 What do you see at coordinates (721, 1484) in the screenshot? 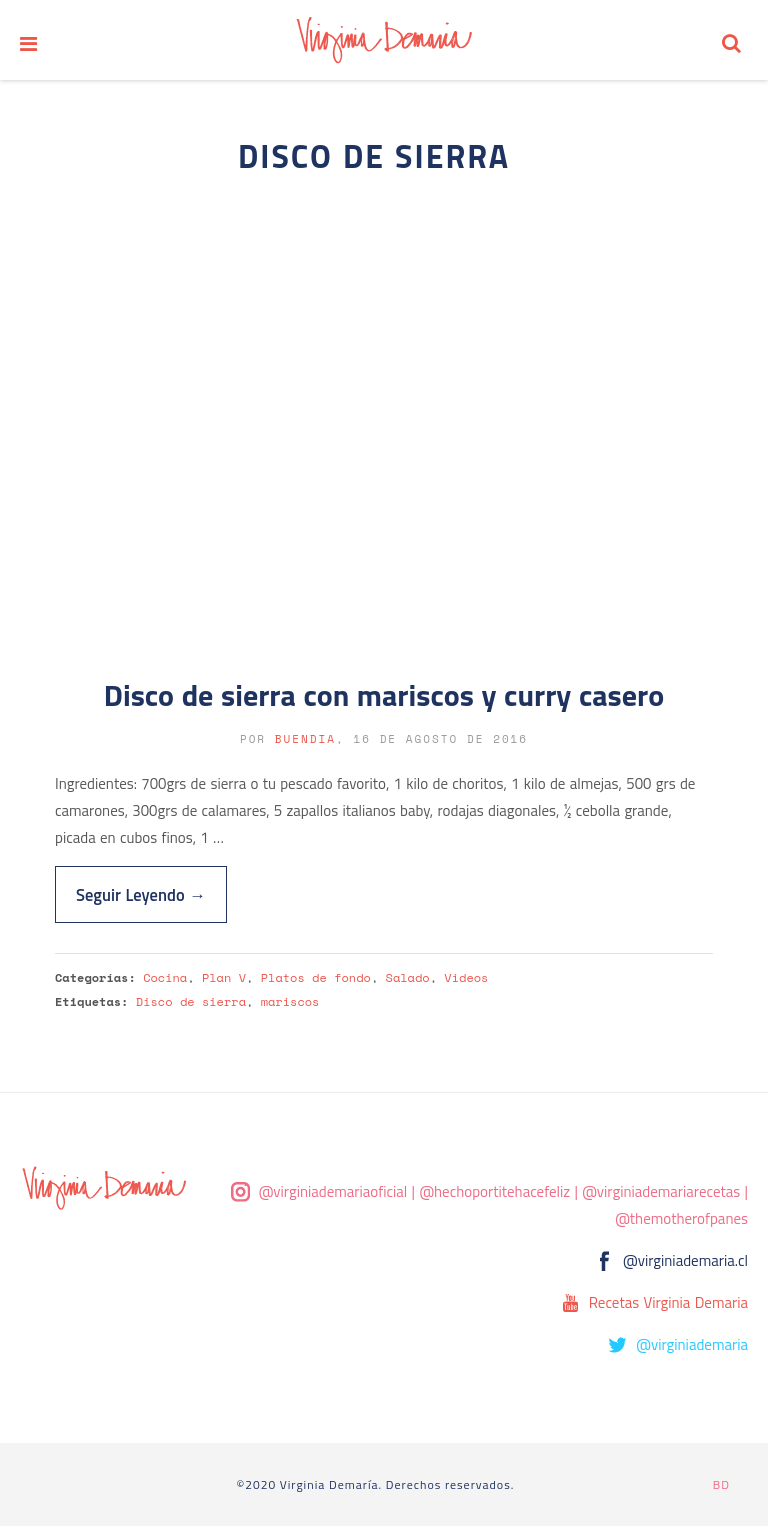
I see `BD` at bounding box center [721, 1484].